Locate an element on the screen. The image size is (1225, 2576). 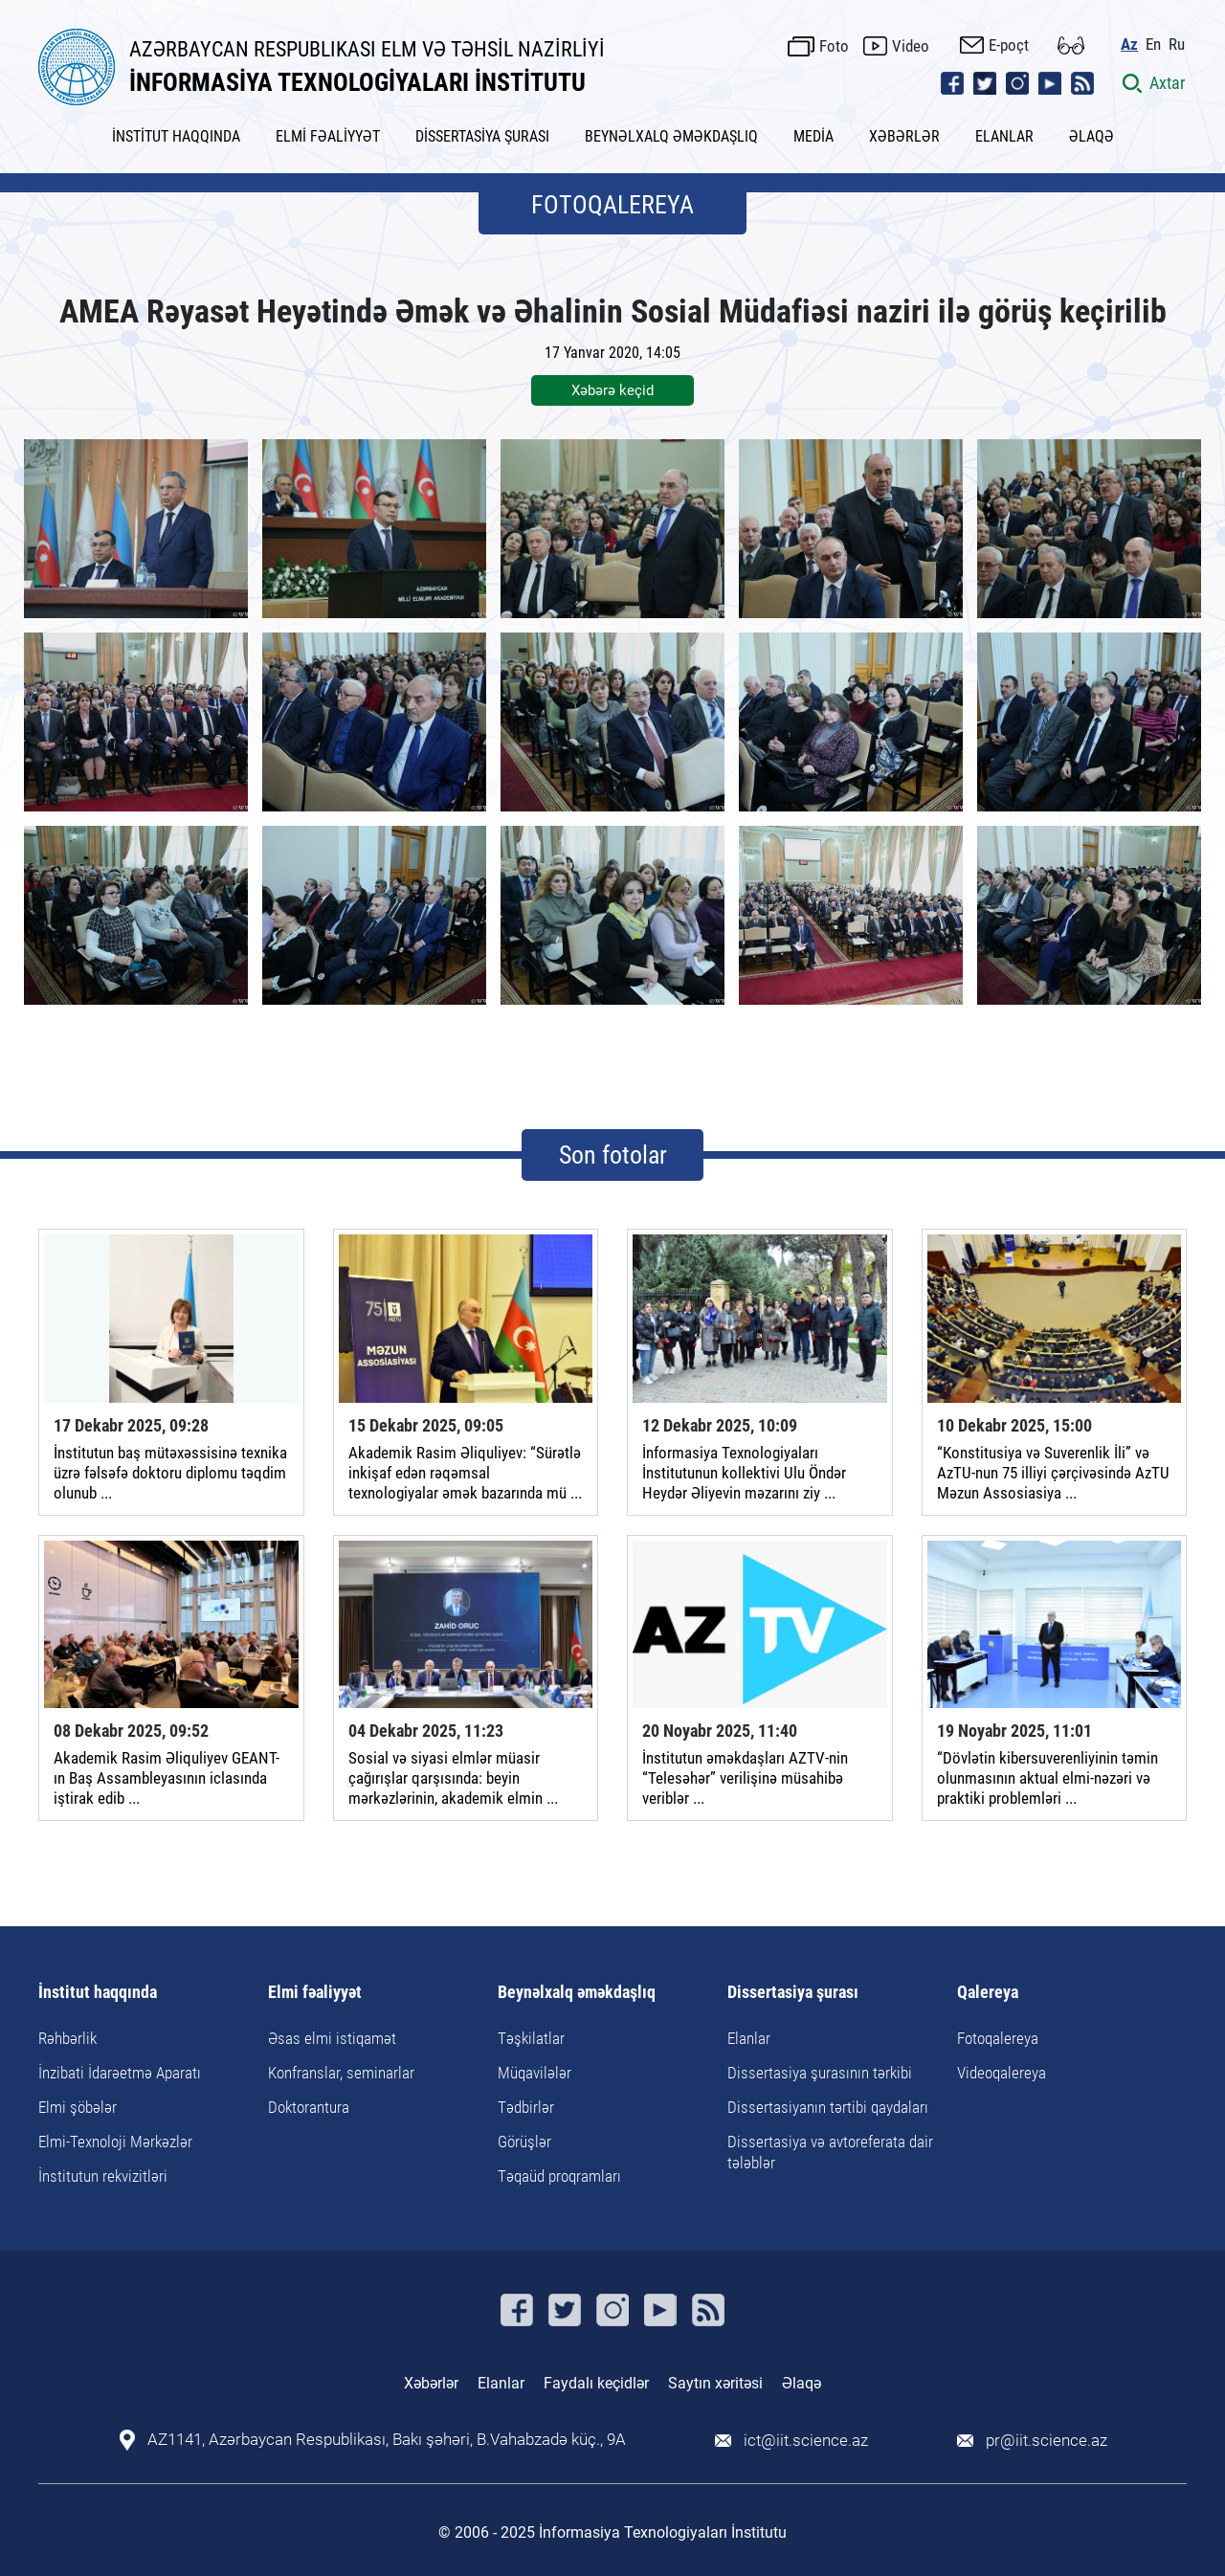
ELANLAR is located at coordinates (1004, 136).